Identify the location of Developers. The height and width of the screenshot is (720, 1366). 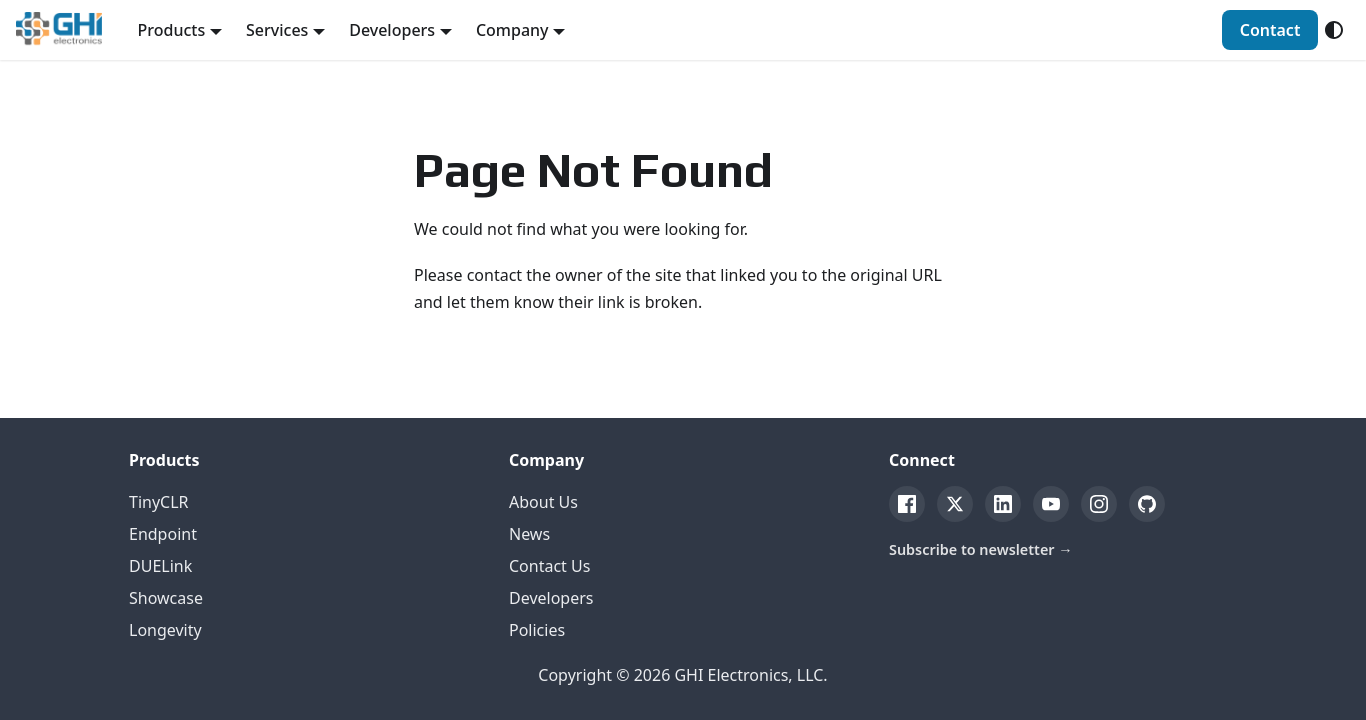
(551, 598).